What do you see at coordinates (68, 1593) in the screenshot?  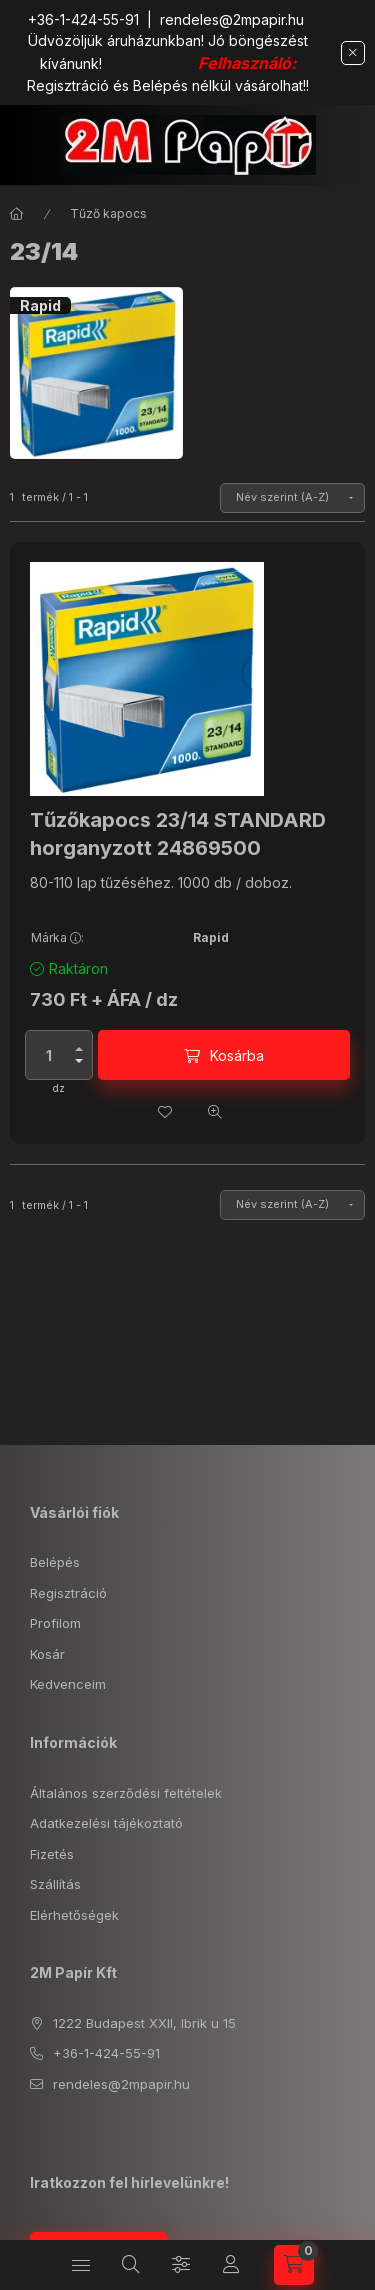 I see `Regisztráció` at bounding box center [68, 1593].